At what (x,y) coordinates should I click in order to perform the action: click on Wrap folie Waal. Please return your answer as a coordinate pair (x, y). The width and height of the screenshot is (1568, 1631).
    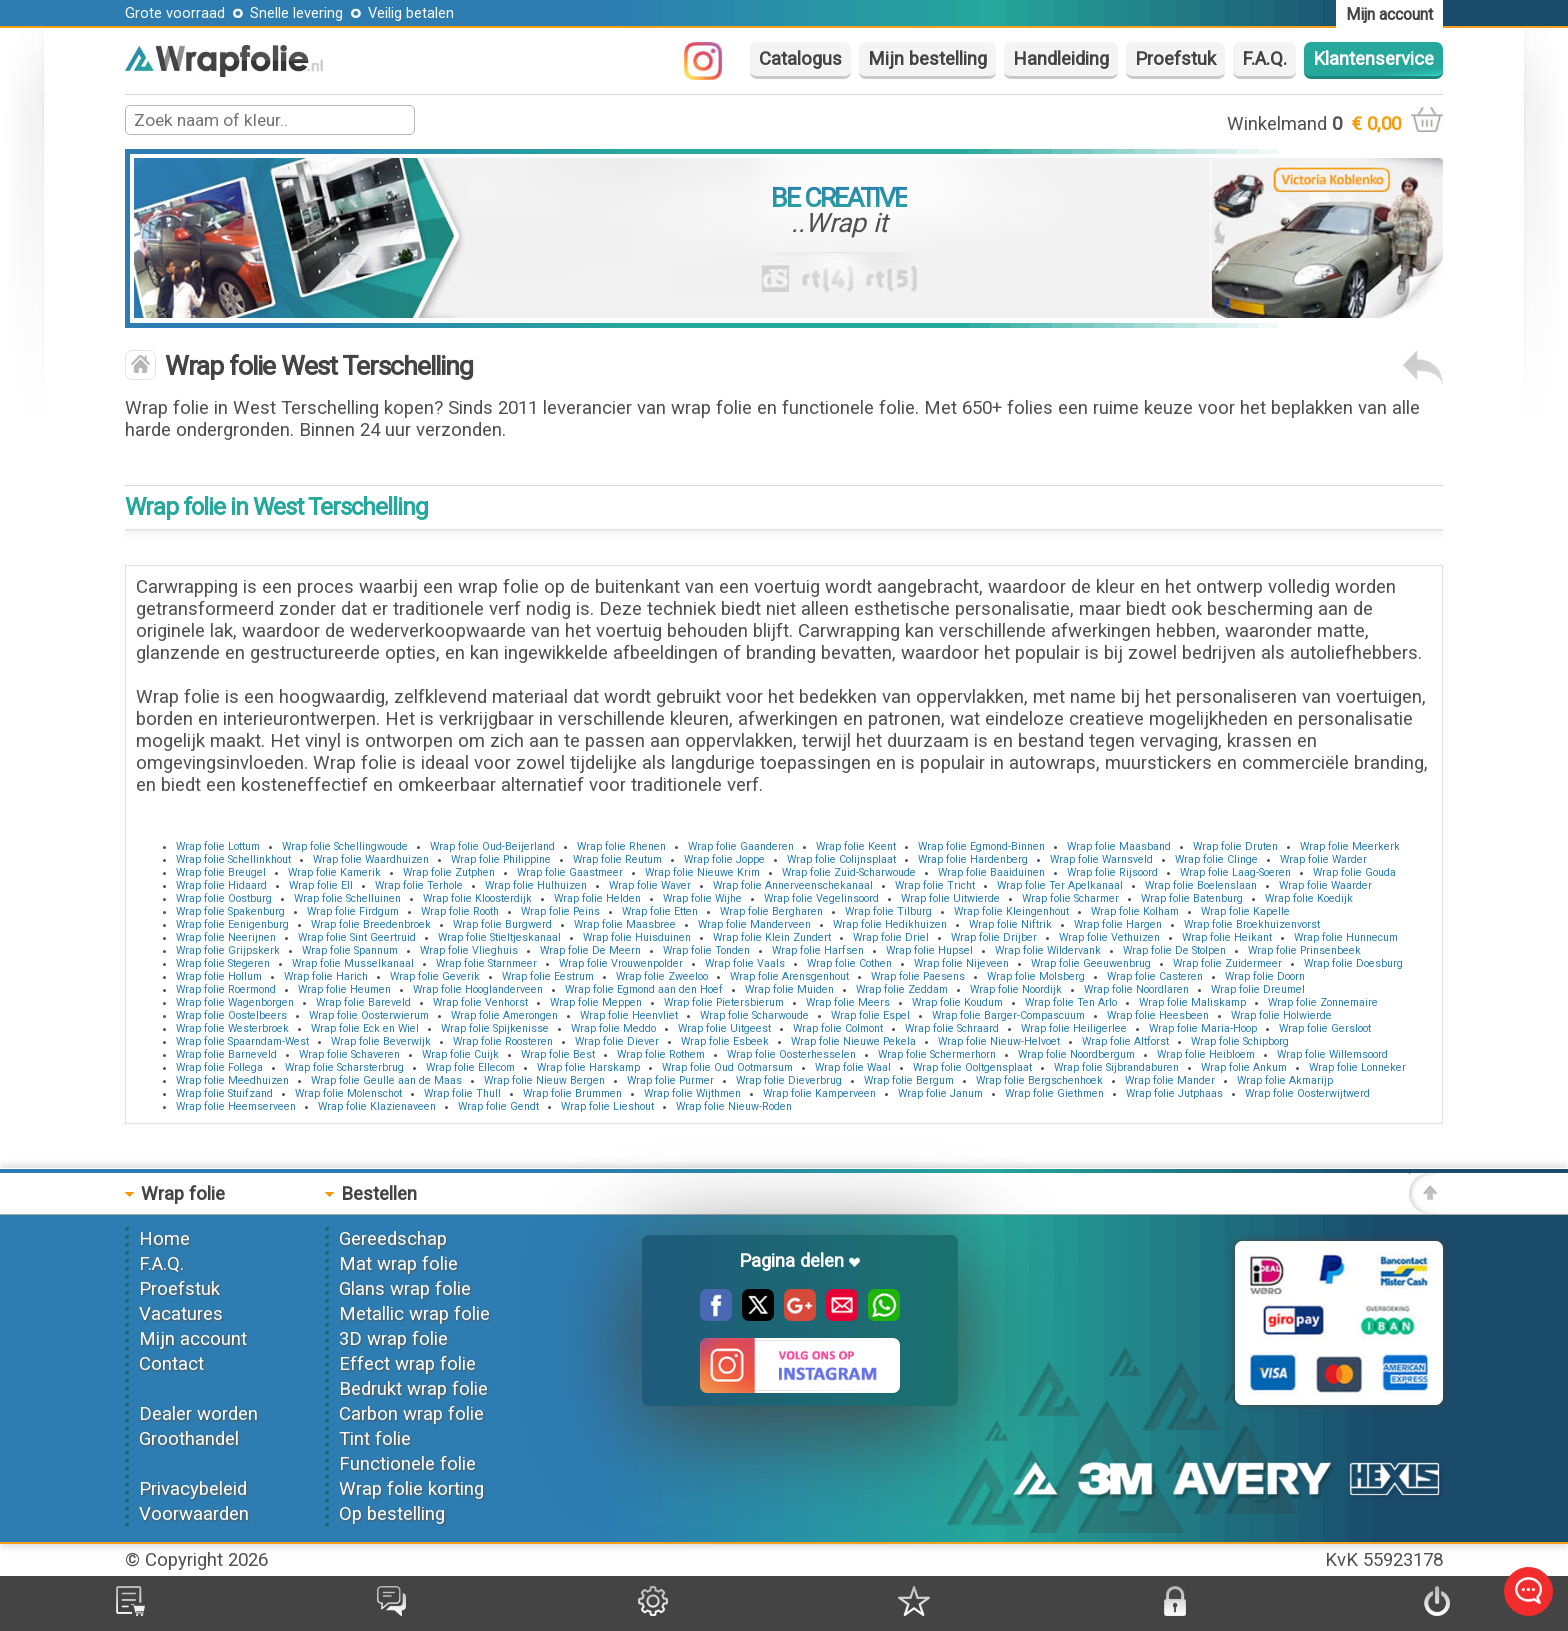
    Looking at the image, I should click on (853, 1067).